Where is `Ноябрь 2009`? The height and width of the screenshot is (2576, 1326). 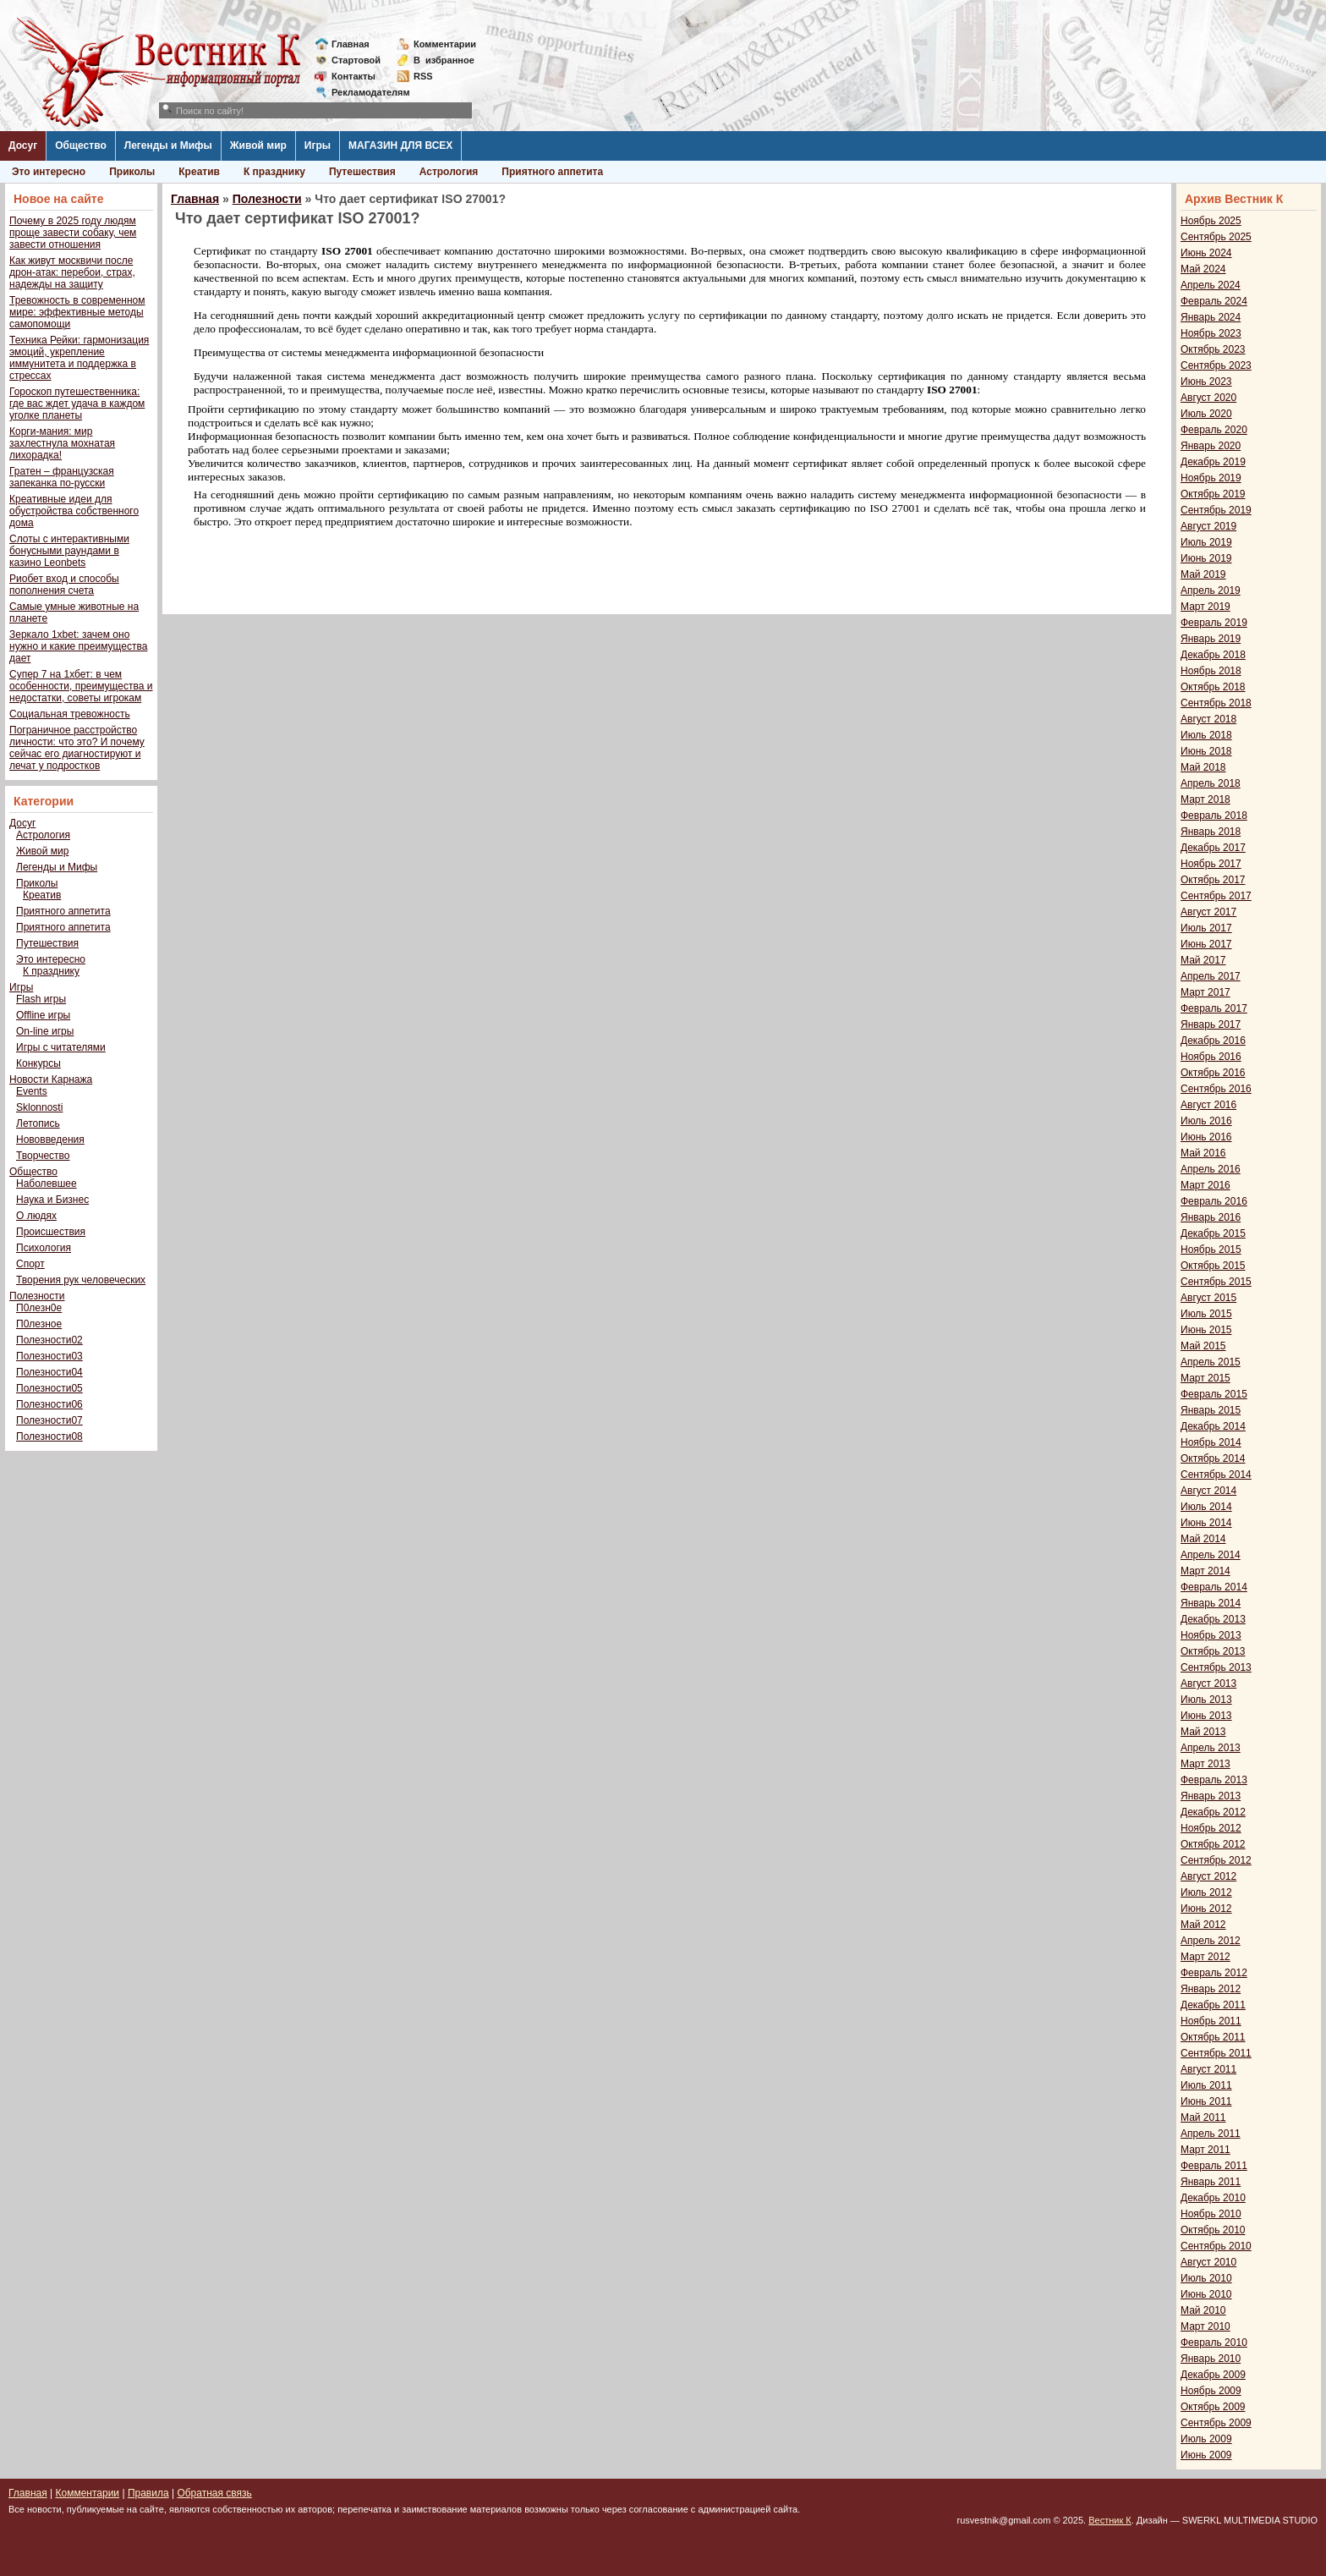
Ноябрь 2009 is located at coordinates (1211, 2391).